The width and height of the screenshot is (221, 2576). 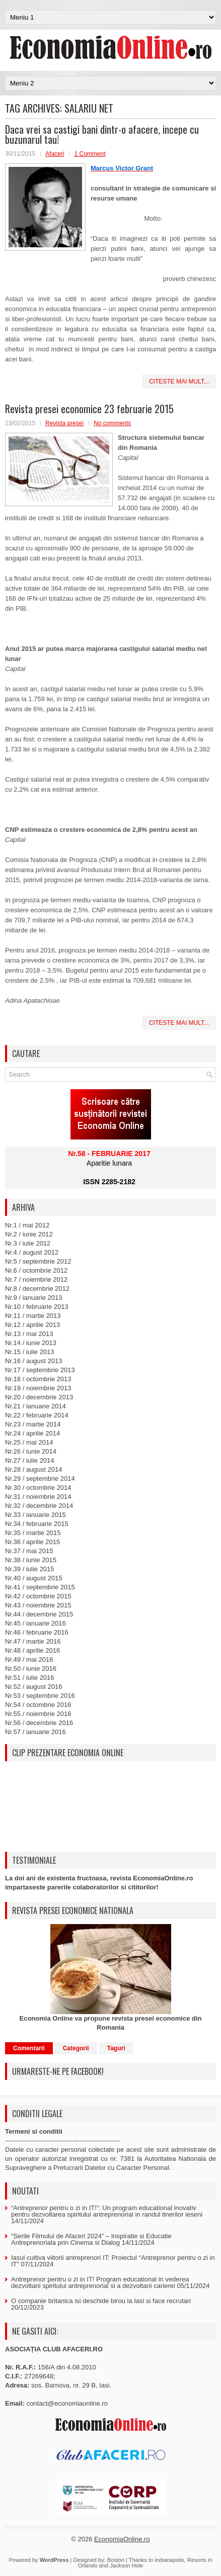 I want to click on Nr.18 / octombrie 2013, so click(x=38, y=1379).